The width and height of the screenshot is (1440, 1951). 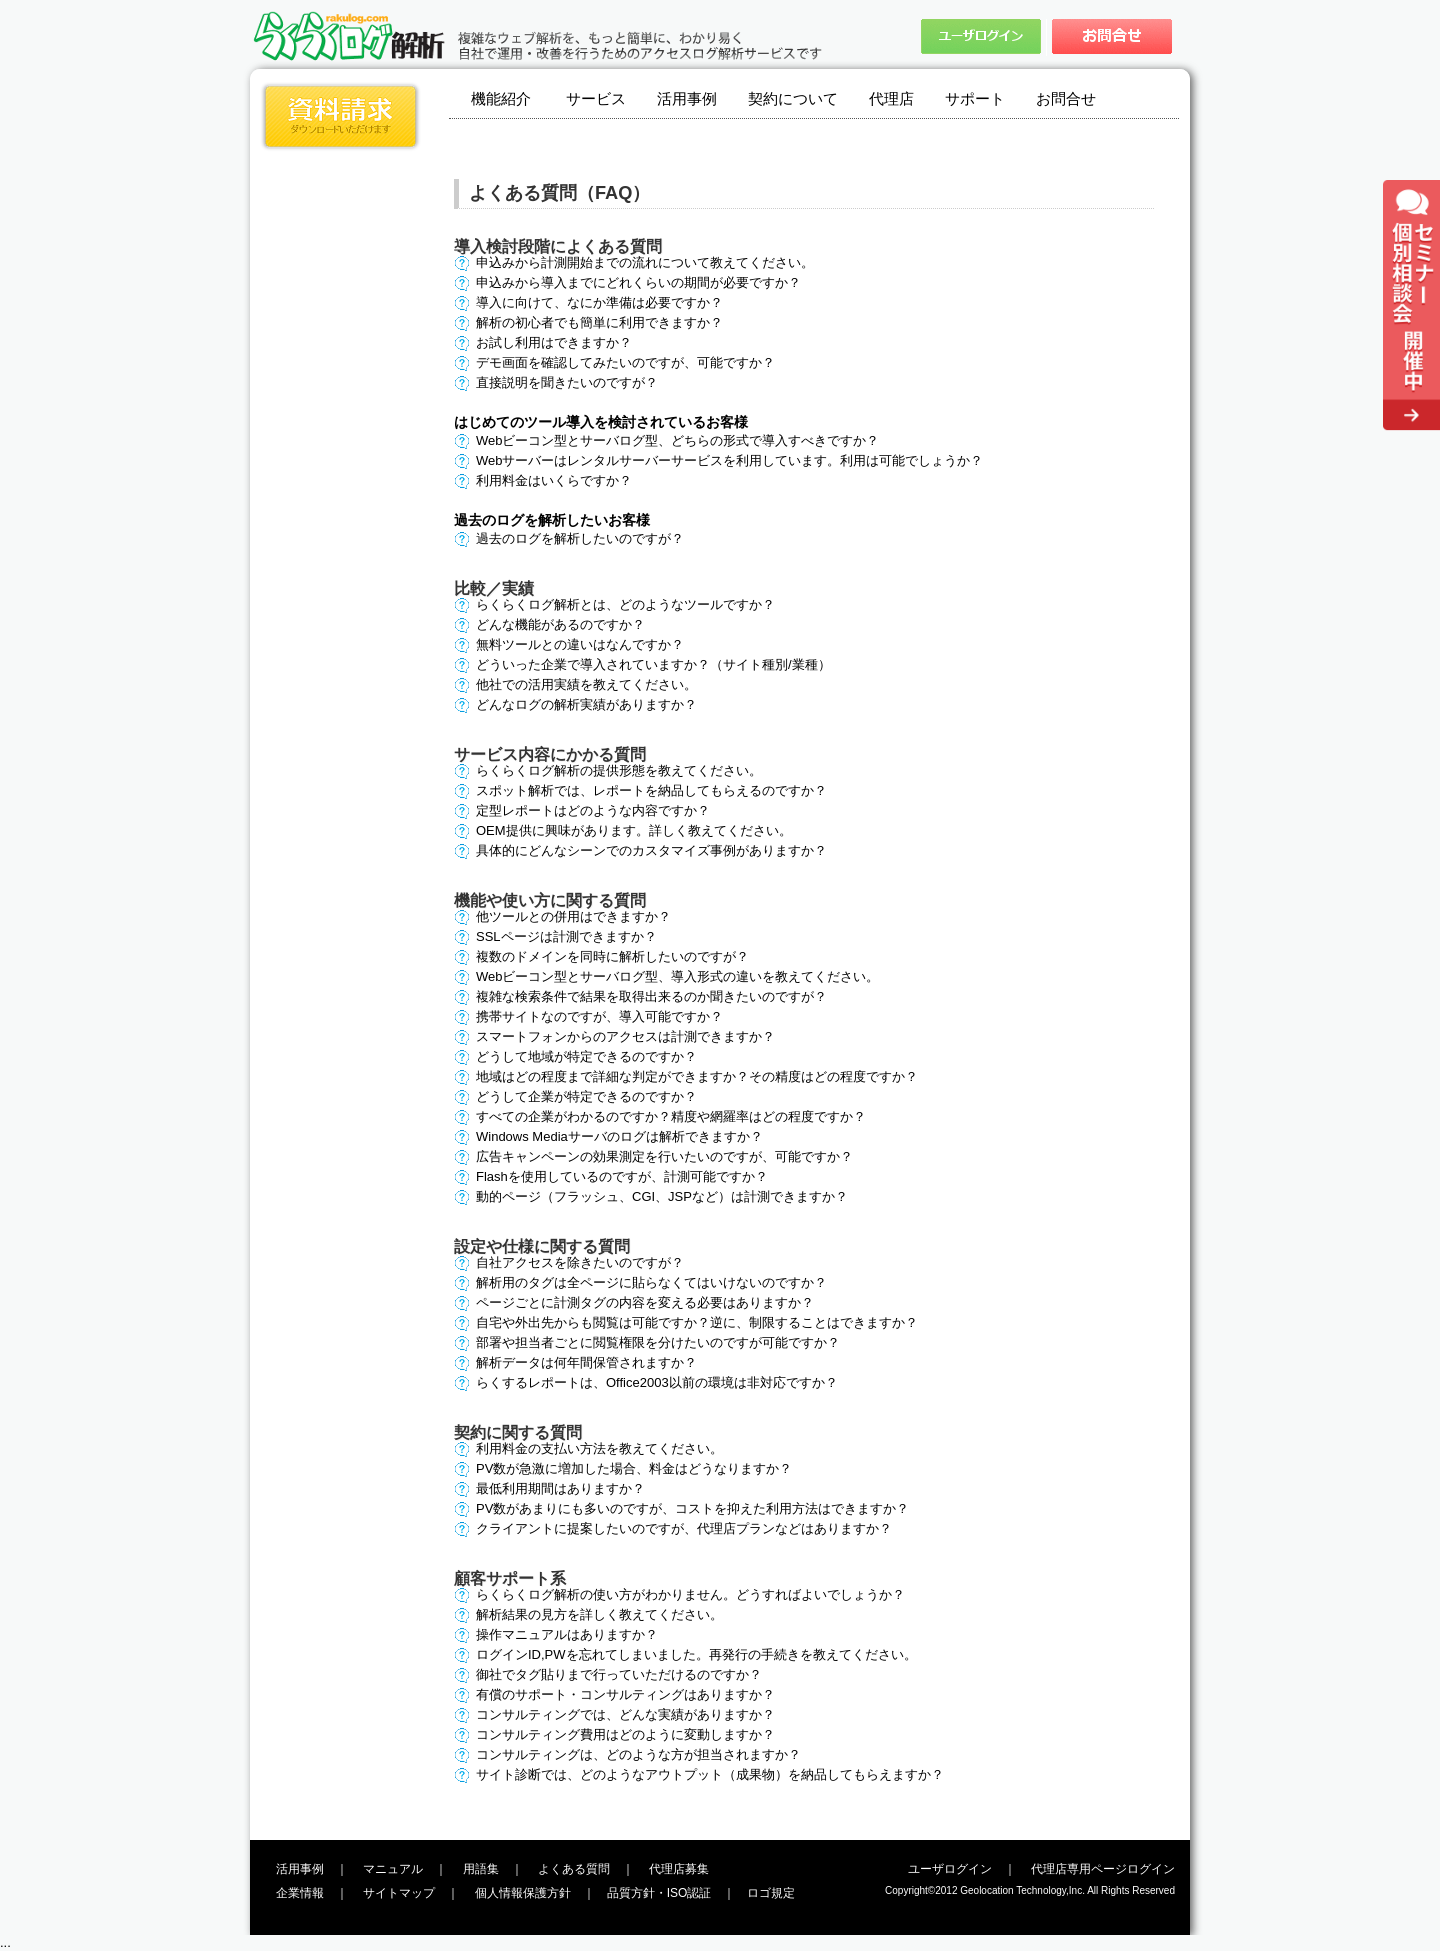 I want to click on 複数のドメインを同時に解析したいのですが？, so click(x=612, y=956).